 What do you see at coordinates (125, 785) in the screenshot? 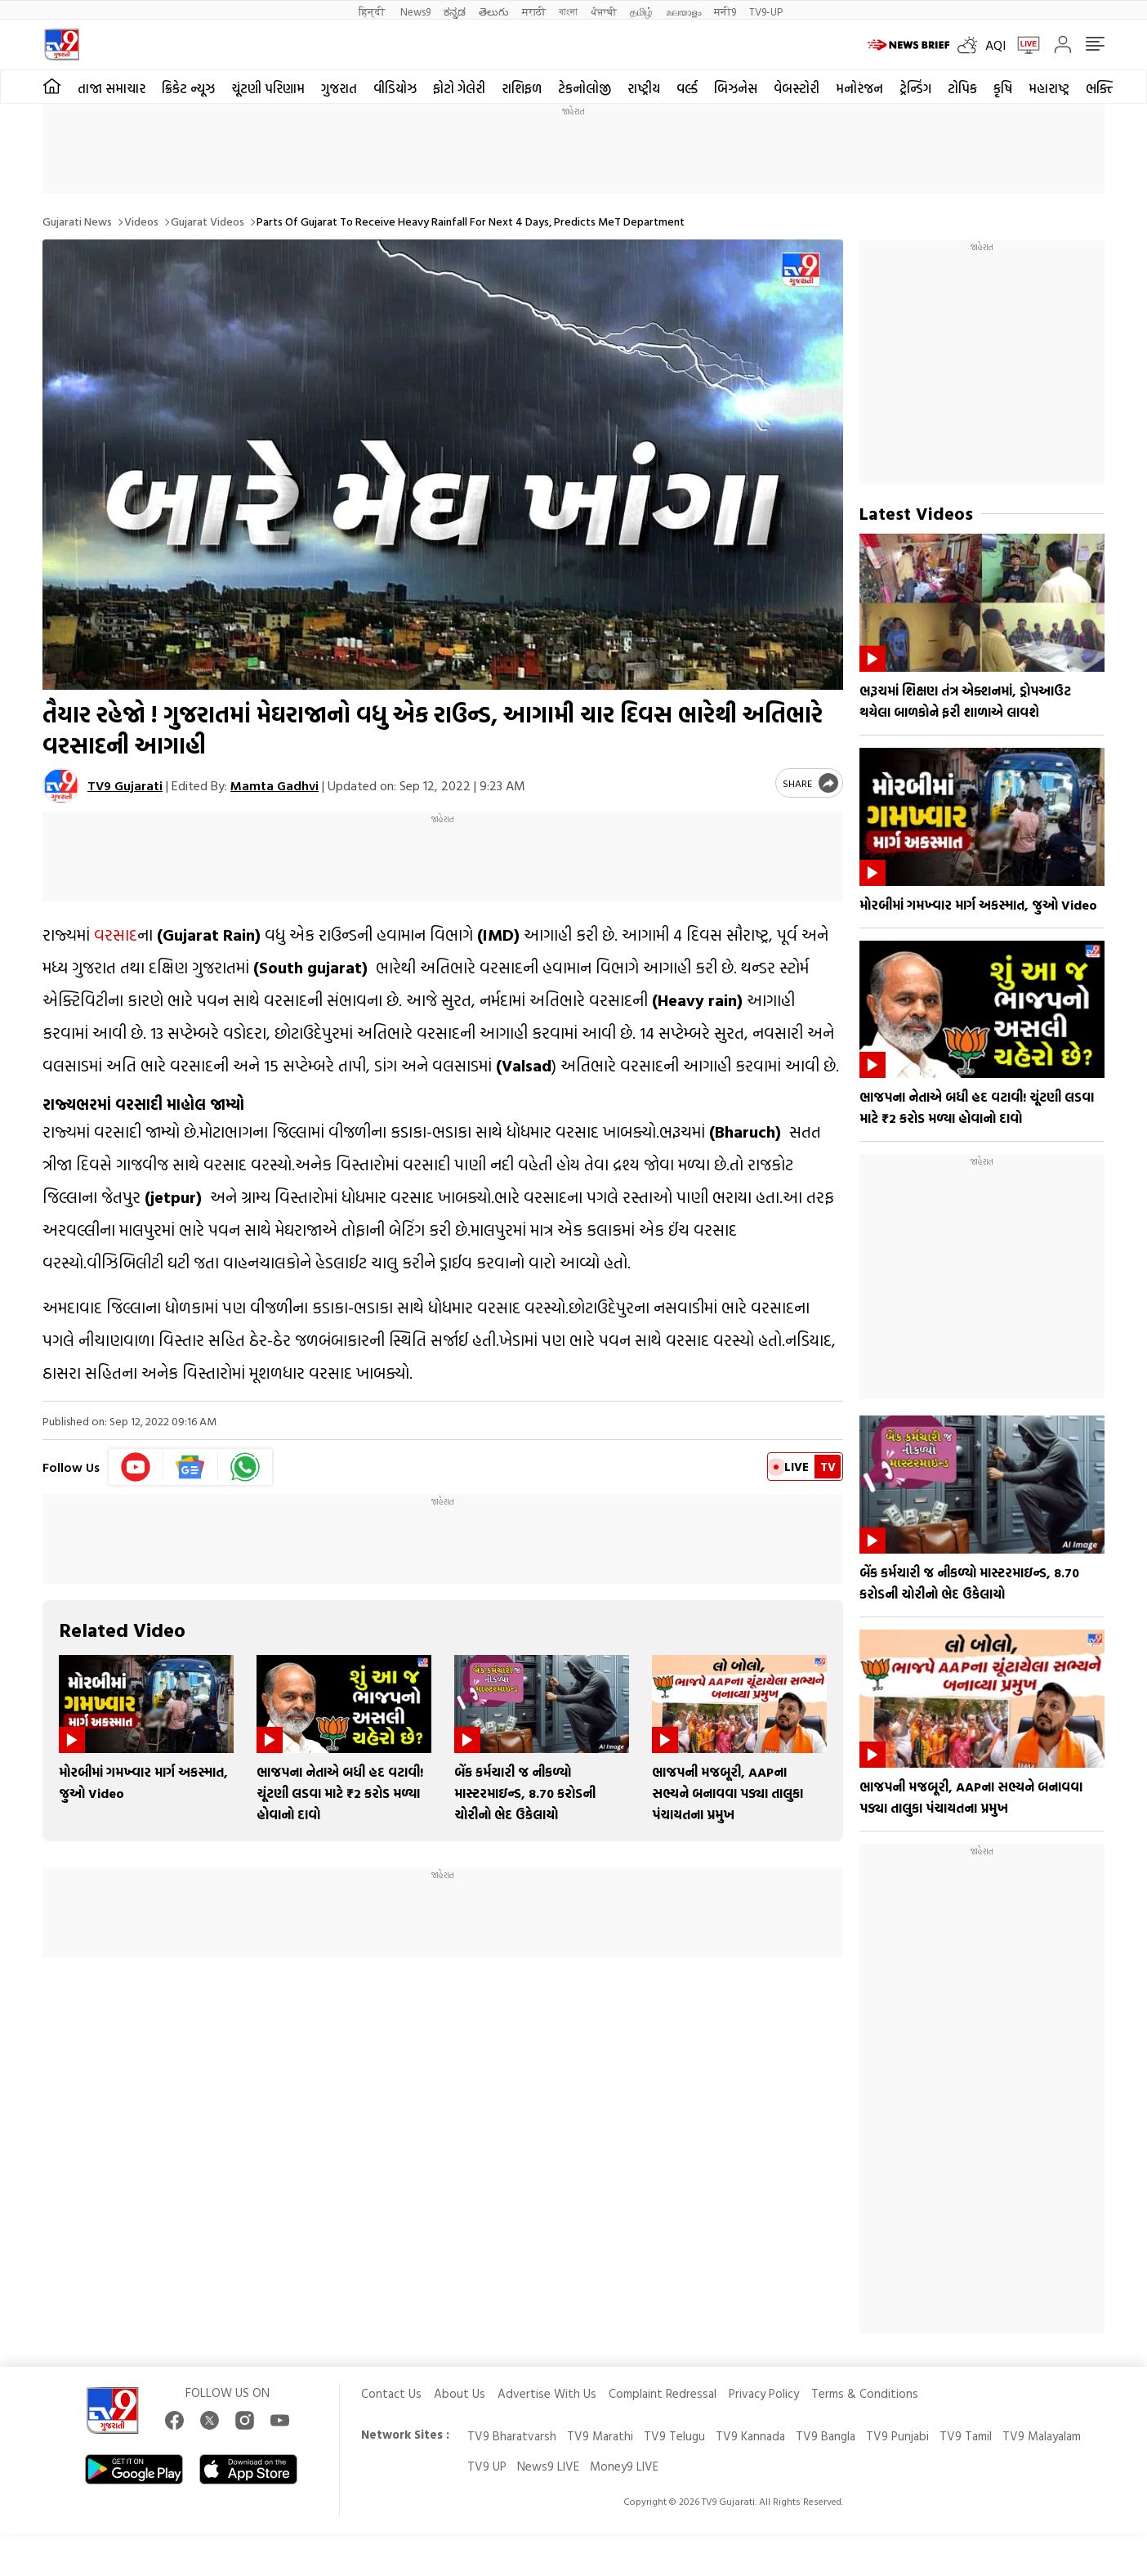
I see `TV9 Gujarati` at bounding box center [125, 785].